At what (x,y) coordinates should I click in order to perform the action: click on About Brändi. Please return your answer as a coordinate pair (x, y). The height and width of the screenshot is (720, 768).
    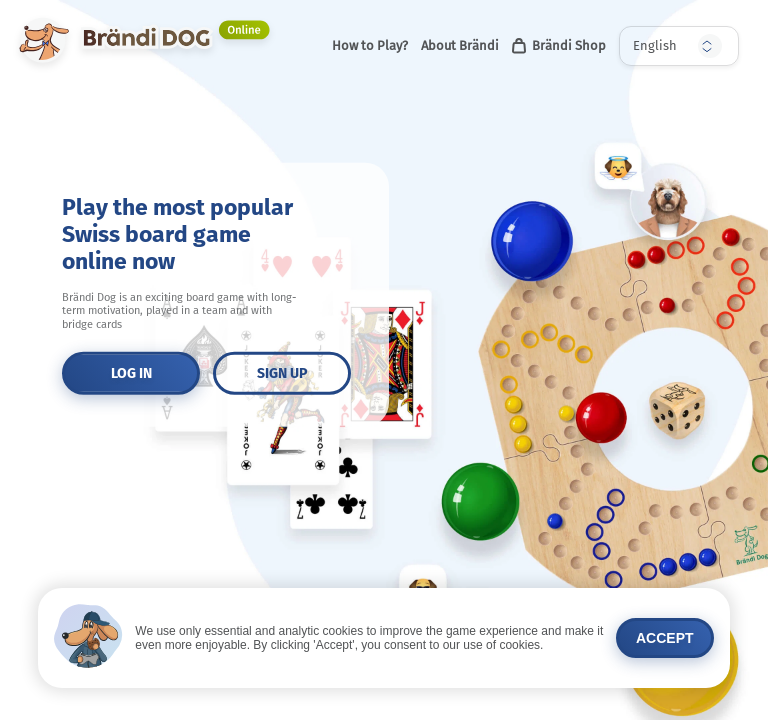
    Looking at the image, I should click on (460, 45).